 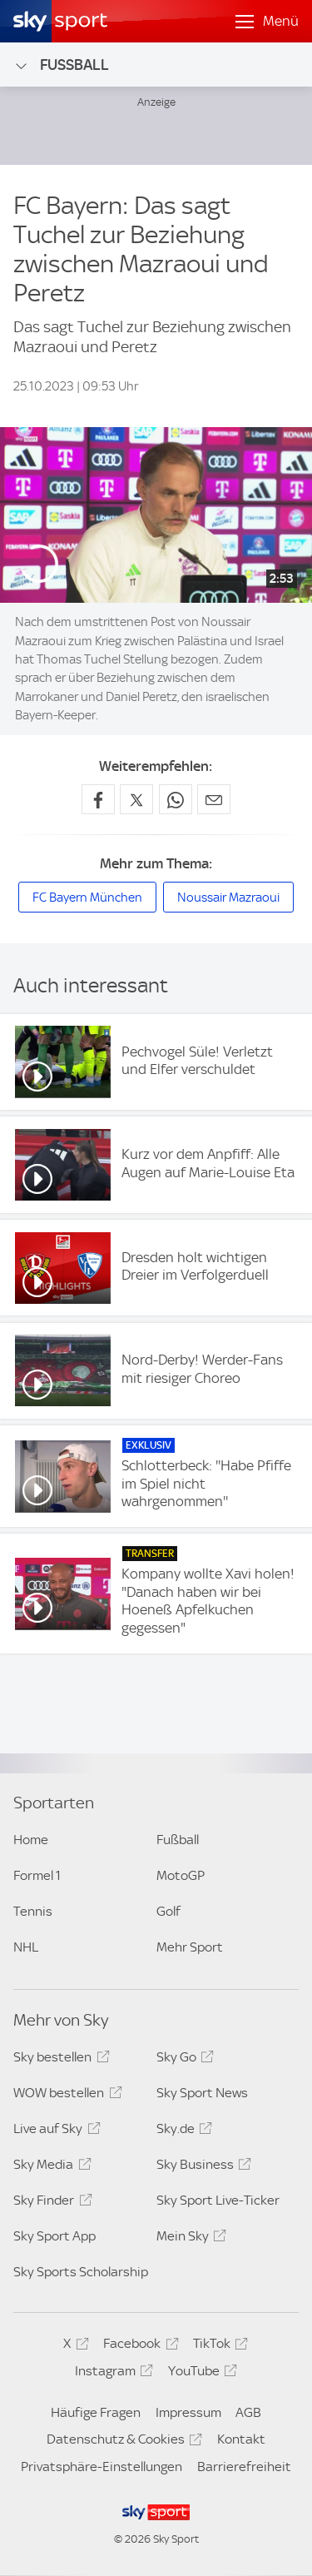 What do you see at coordinates (96, 2412) in the screenshot?
I see `Häufige Fragen` at bounding box center [96, 2412].